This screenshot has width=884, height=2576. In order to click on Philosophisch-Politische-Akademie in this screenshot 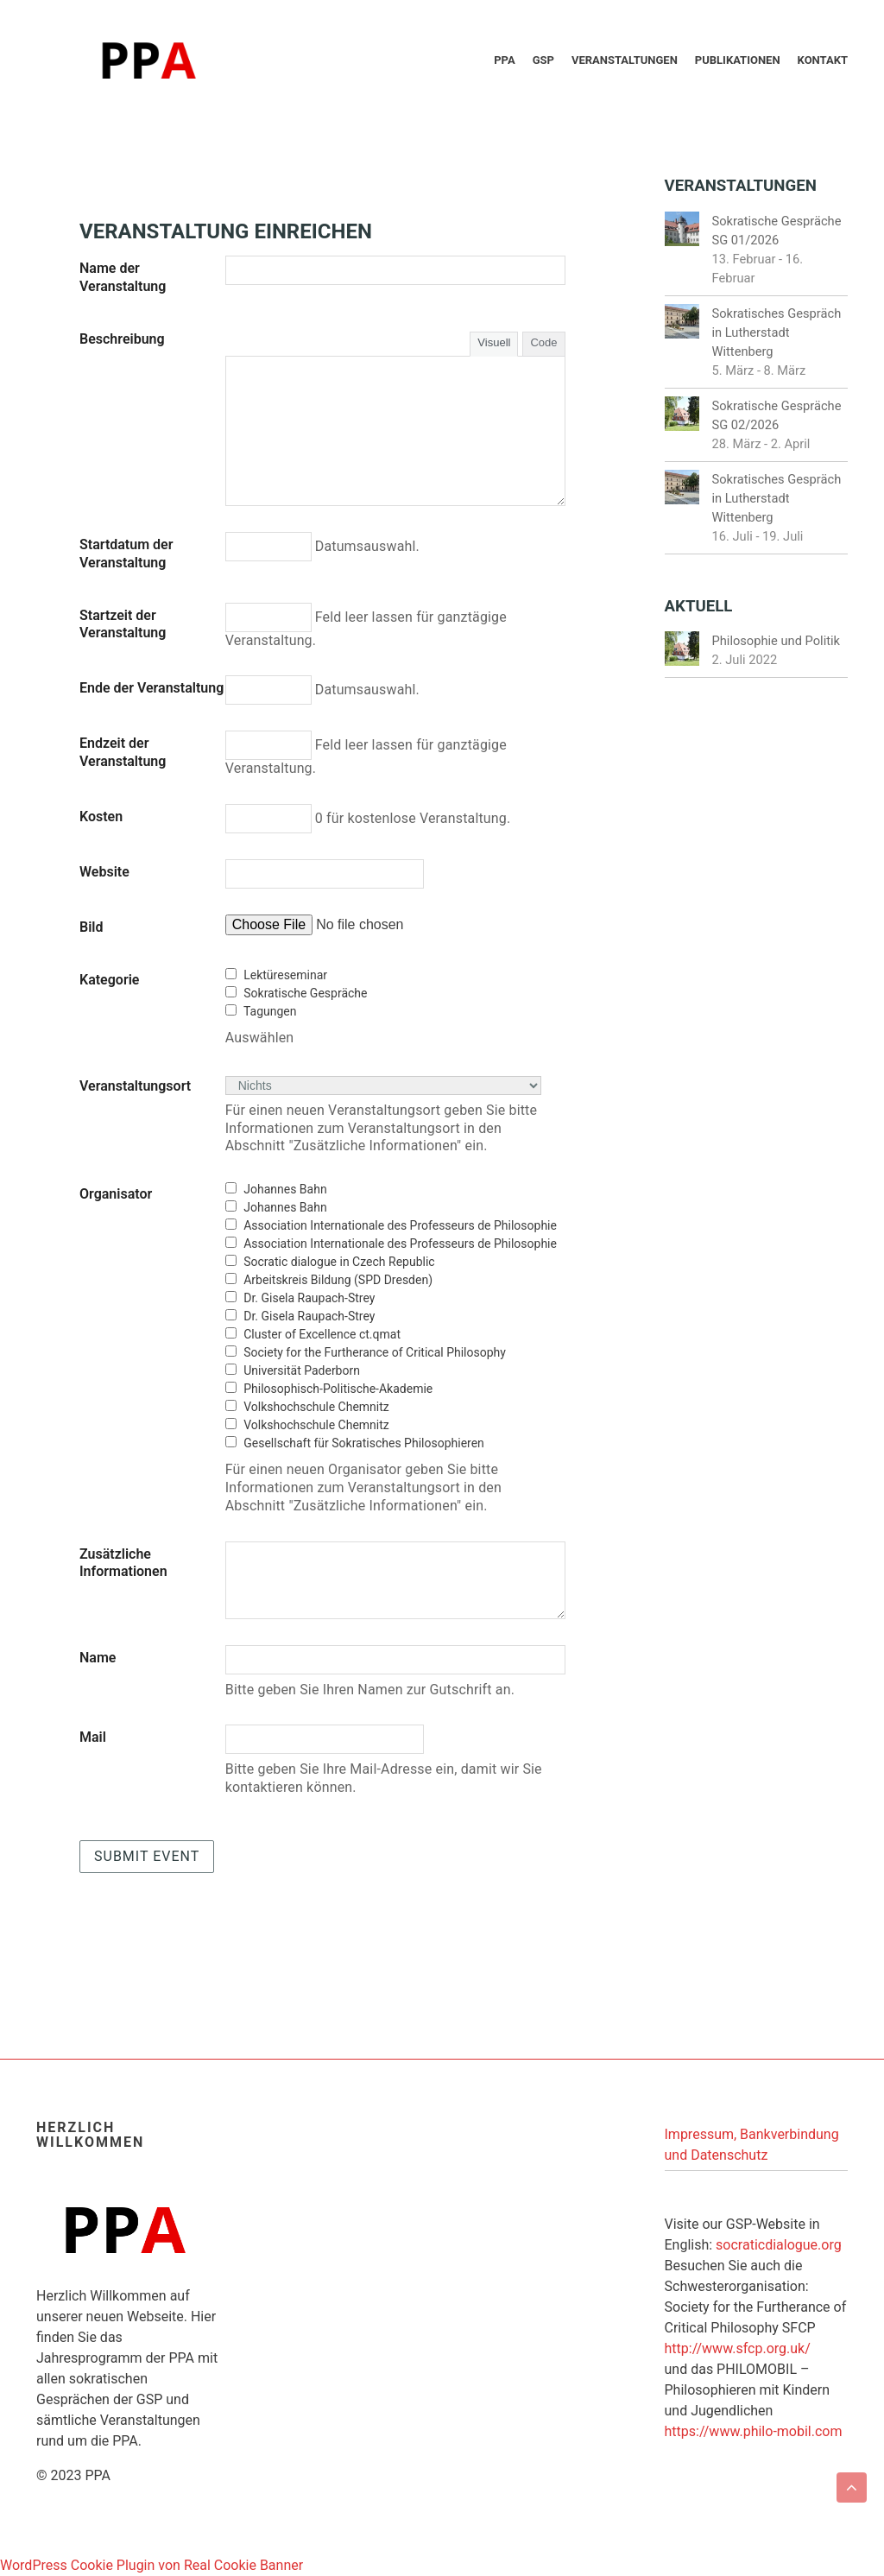, I will do `click(338, 1389)`.